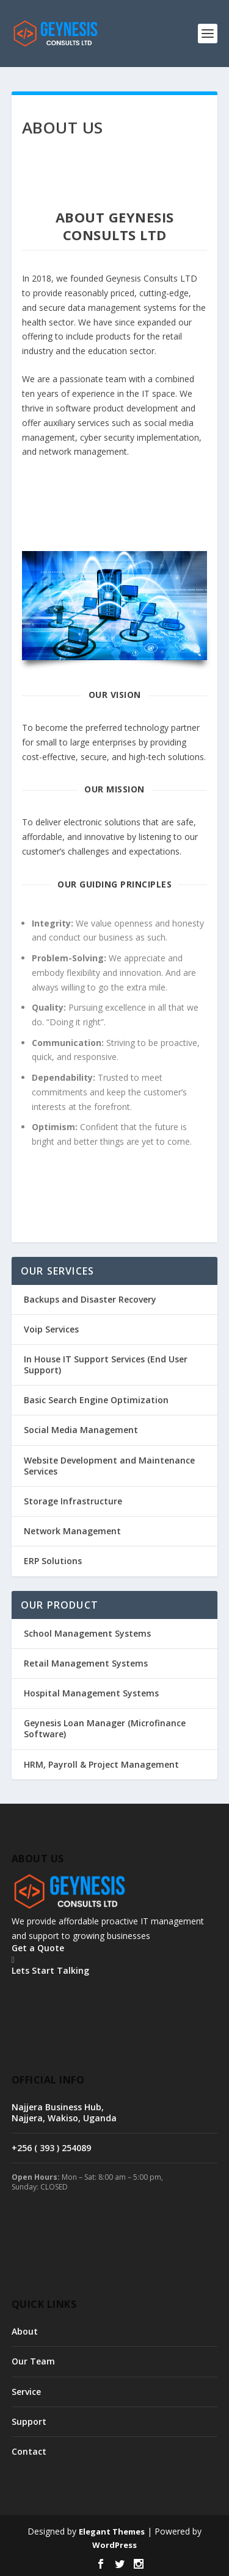 Image resolution: width=229 pixels, height=2576 pixels. Describe the element at coordinates (114, 2544) in the screenshot. I see `WordPress` at that location.